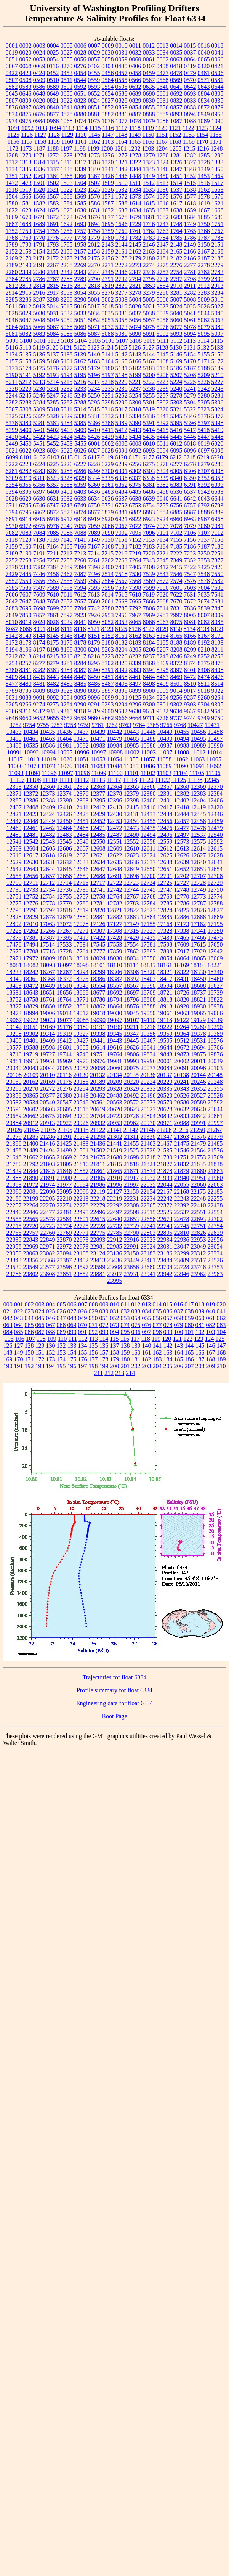 The height and width of the screenshot is (2576, 229). I want to click on 8485, so click(80, 684).